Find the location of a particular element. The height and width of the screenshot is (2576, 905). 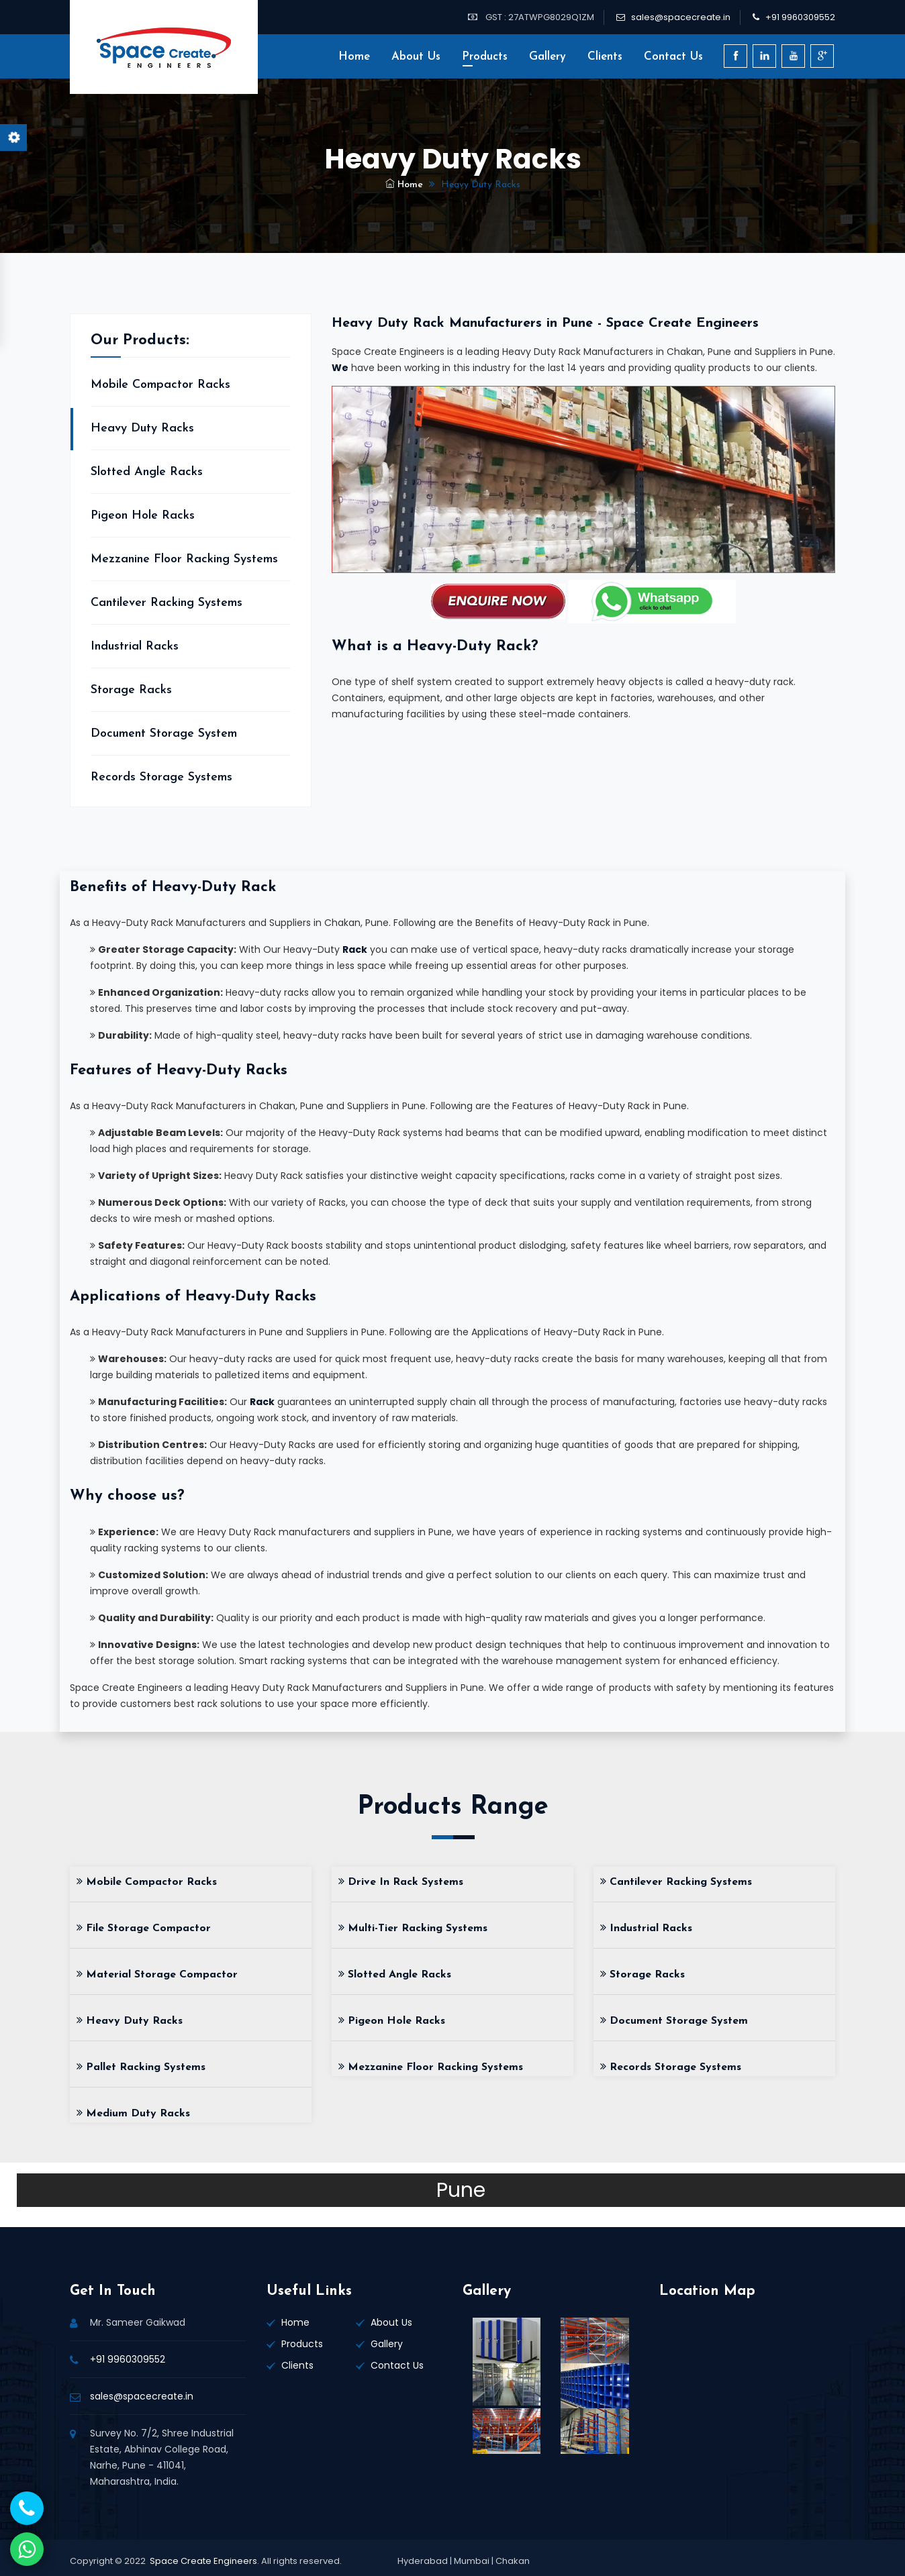

Rack is located at coordinates (354, 949).